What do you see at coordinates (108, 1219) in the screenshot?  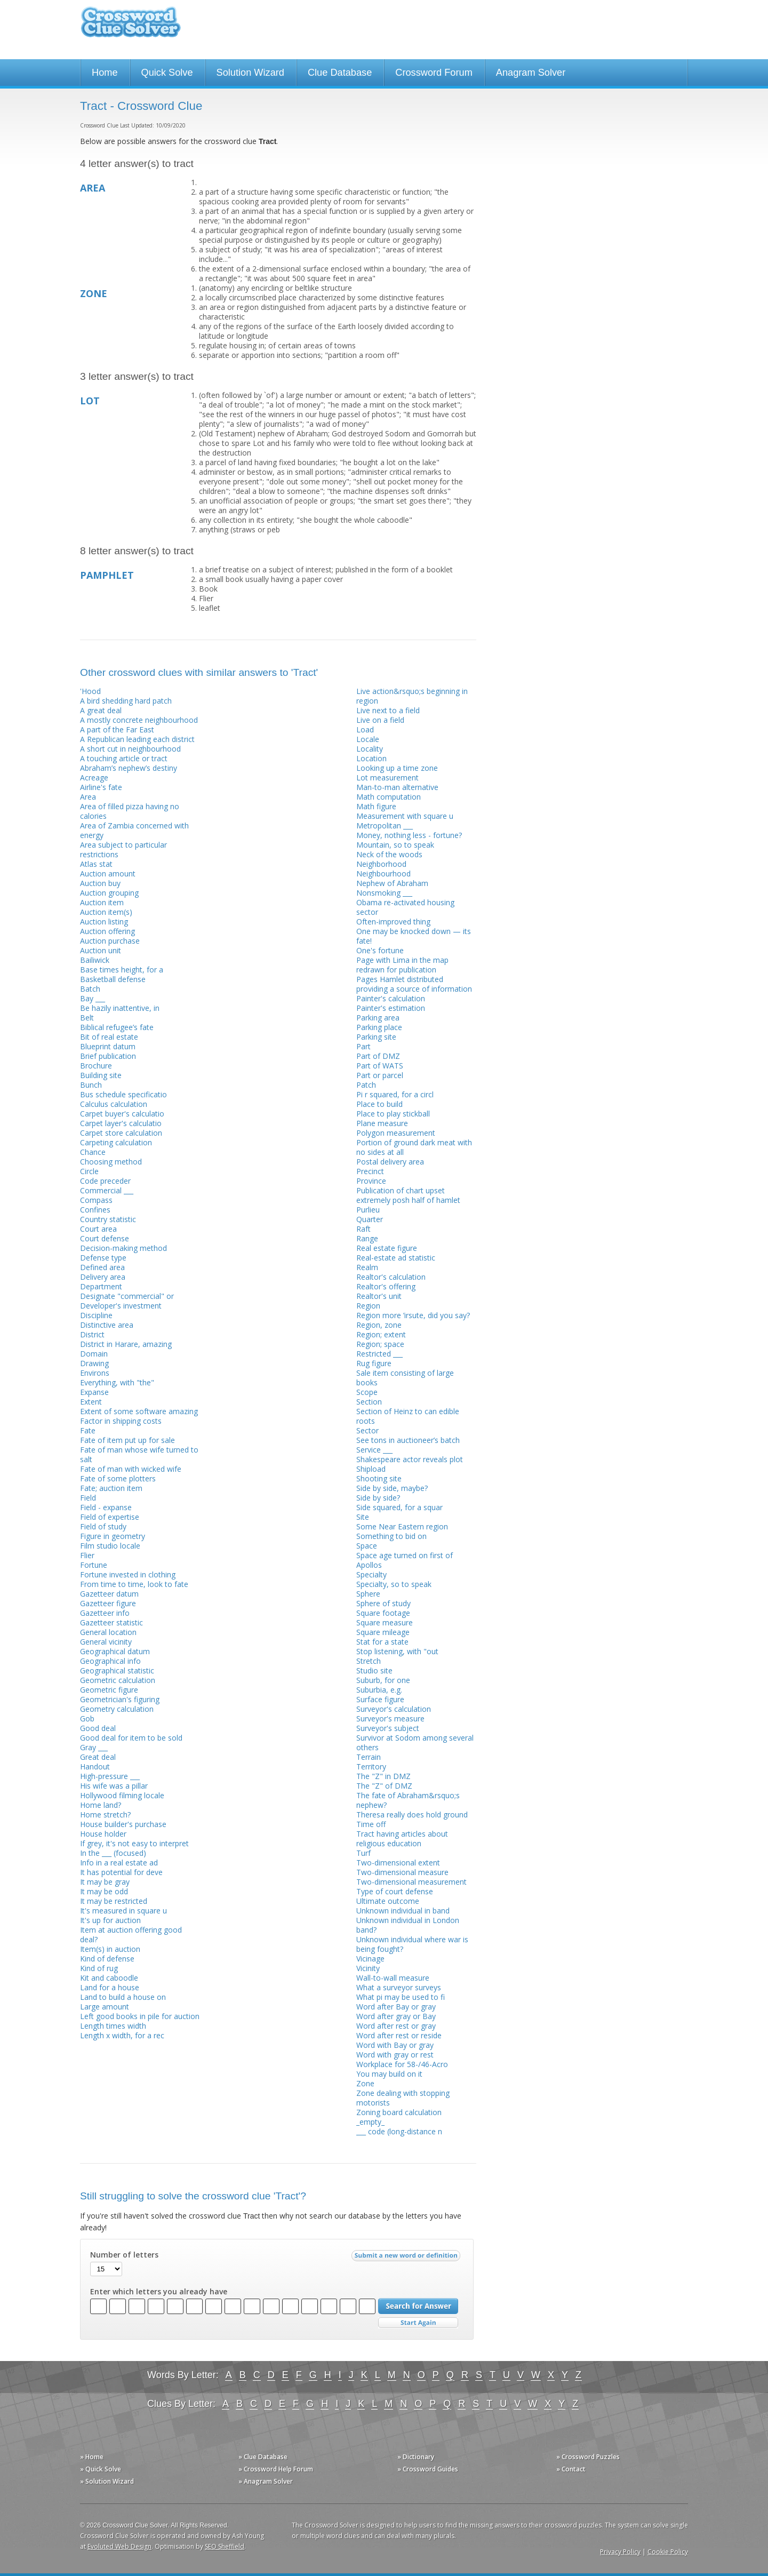 I see `Country statistic` at bounding box center [108, 1219].